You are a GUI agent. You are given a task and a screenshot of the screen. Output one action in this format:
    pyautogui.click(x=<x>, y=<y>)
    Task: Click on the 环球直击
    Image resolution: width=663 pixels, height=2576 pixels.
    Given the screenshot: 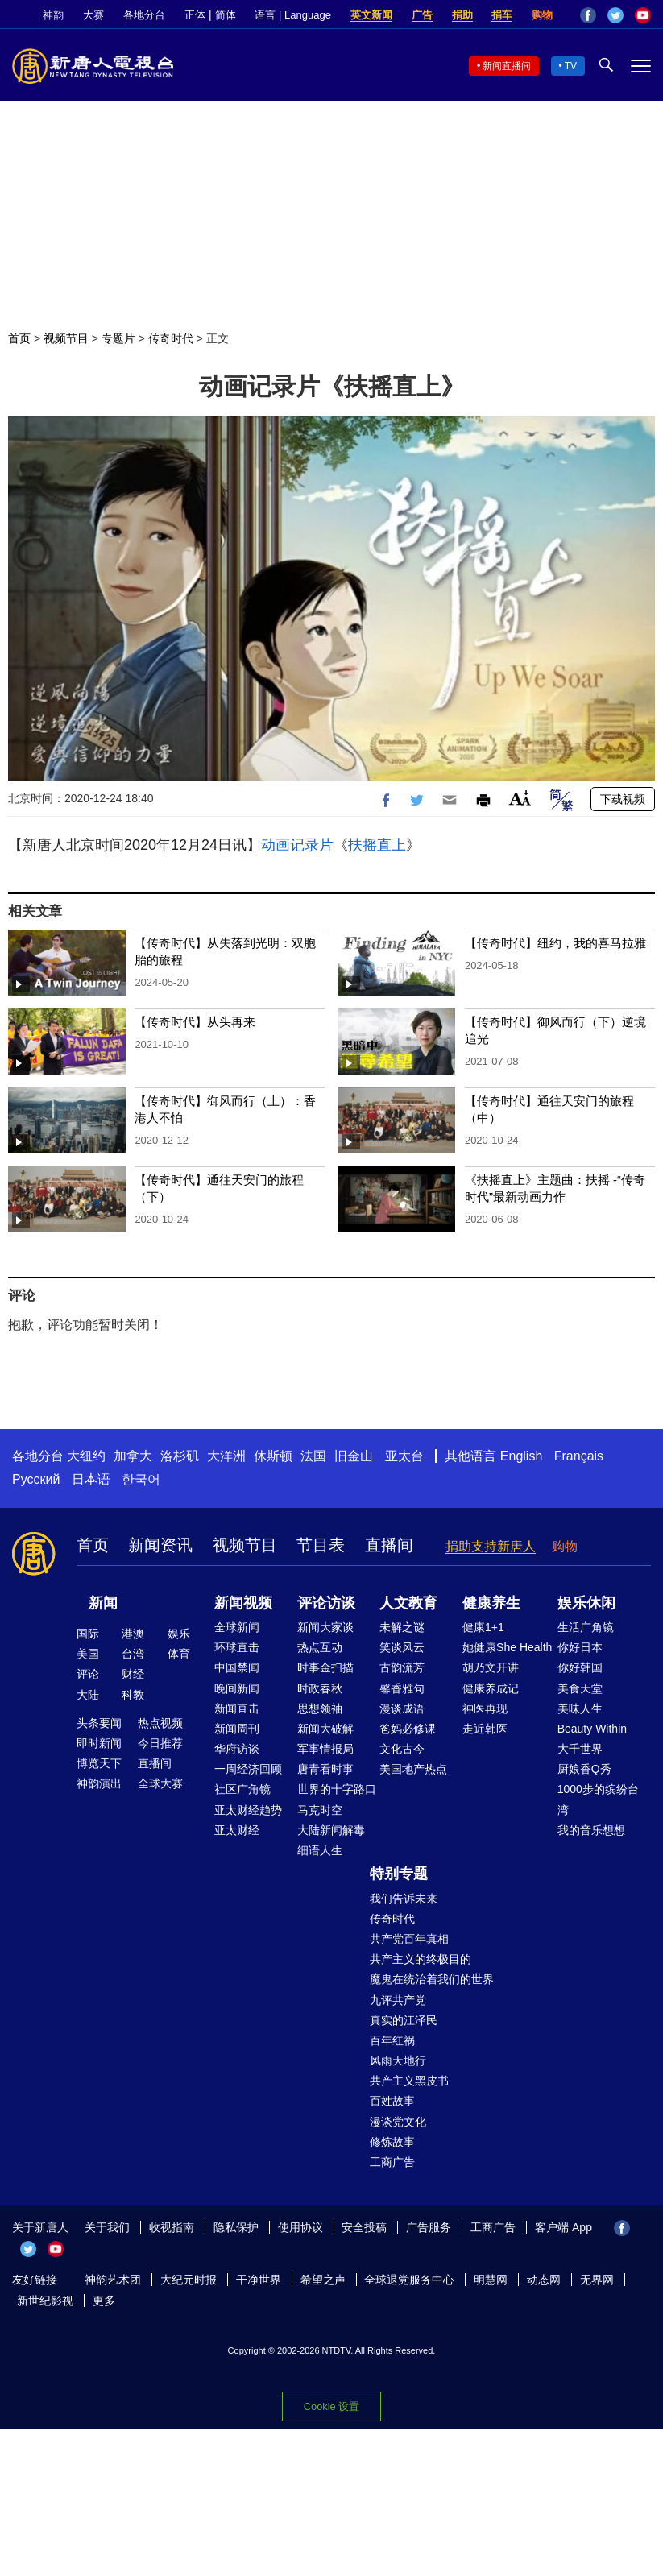 What is the action you would take?
    pyautogui.click(x=236, y=1647)
    